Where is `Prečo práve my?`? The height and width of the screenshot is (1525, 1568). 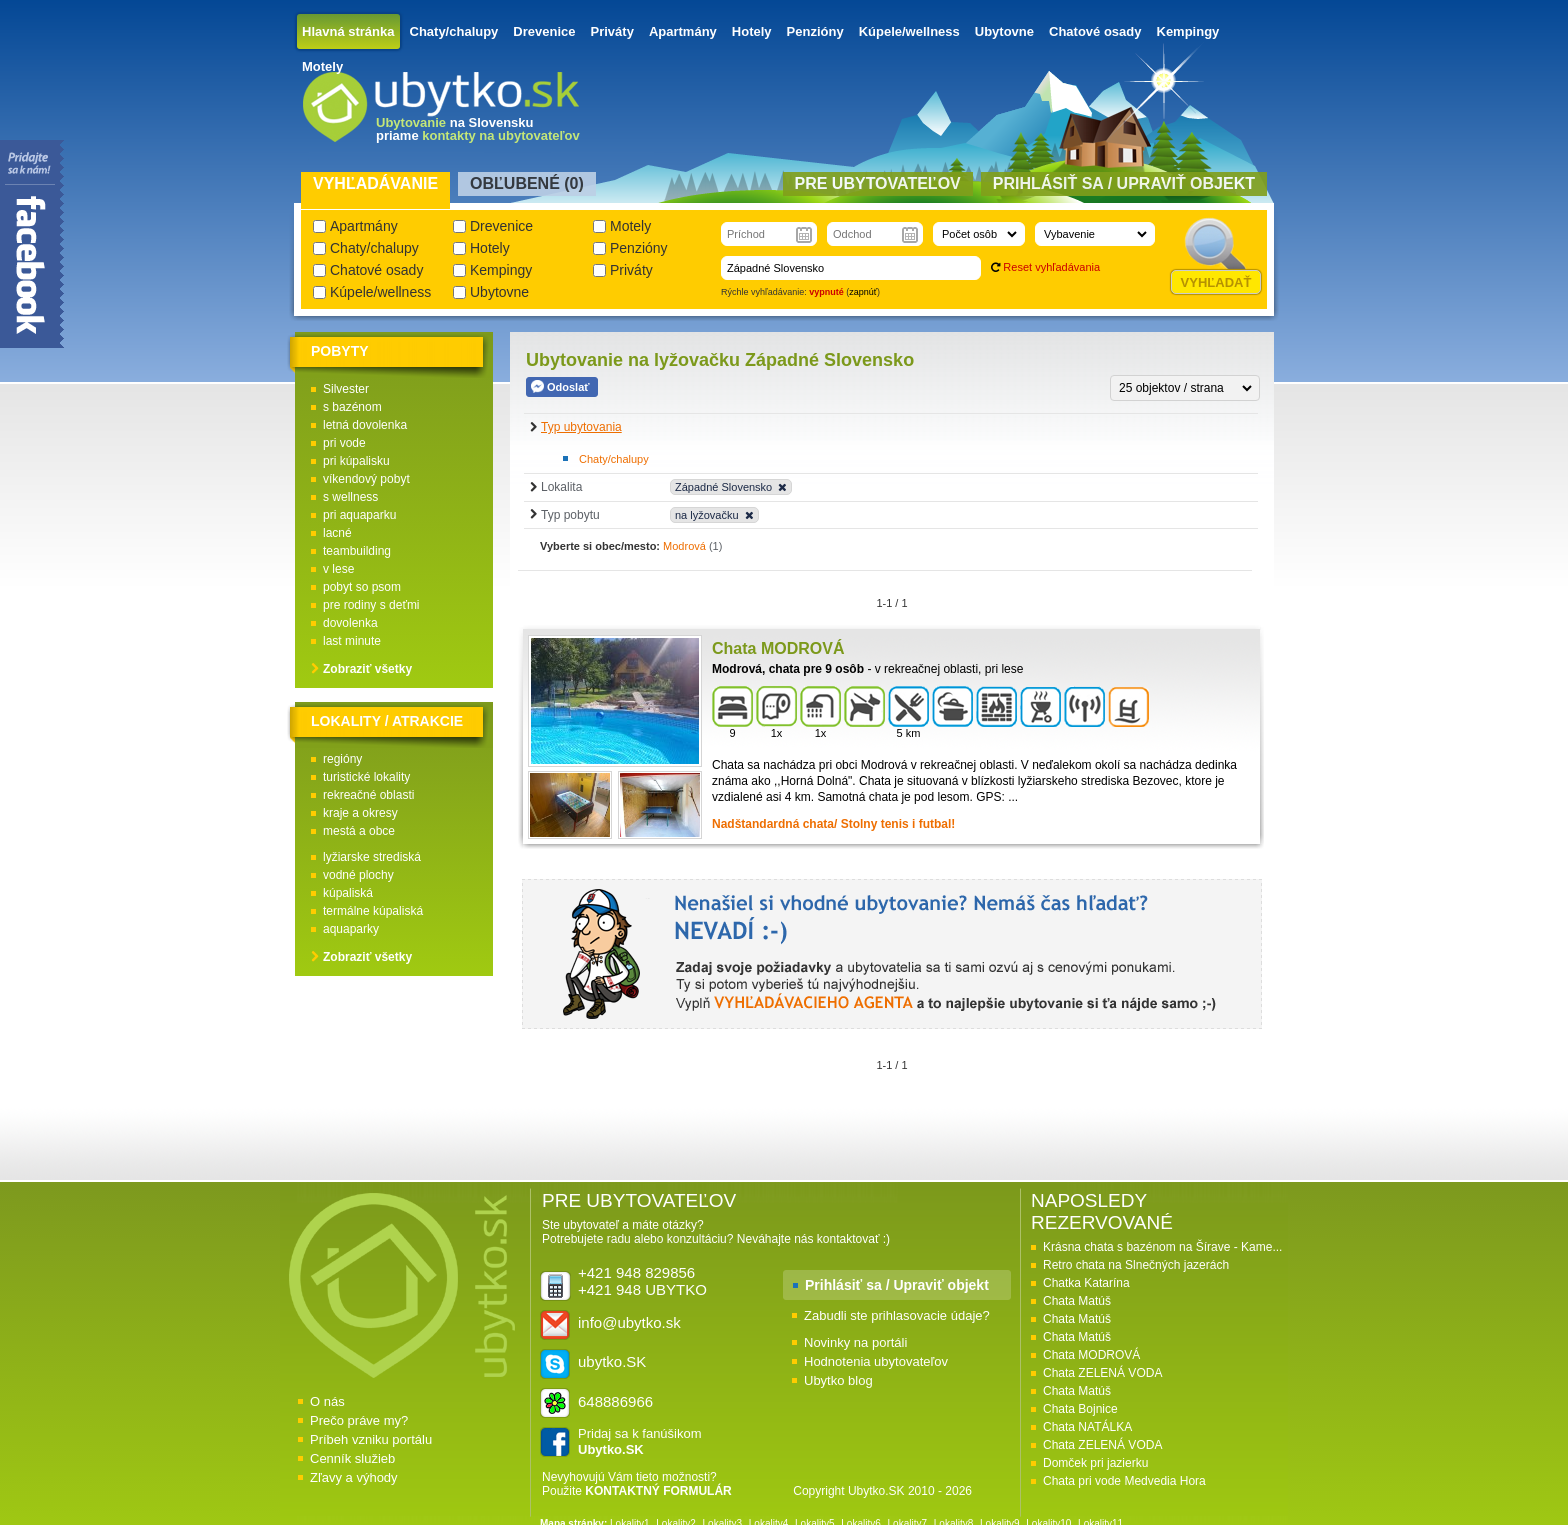 Prečo práve my? is located at coordinates (359, 1420).